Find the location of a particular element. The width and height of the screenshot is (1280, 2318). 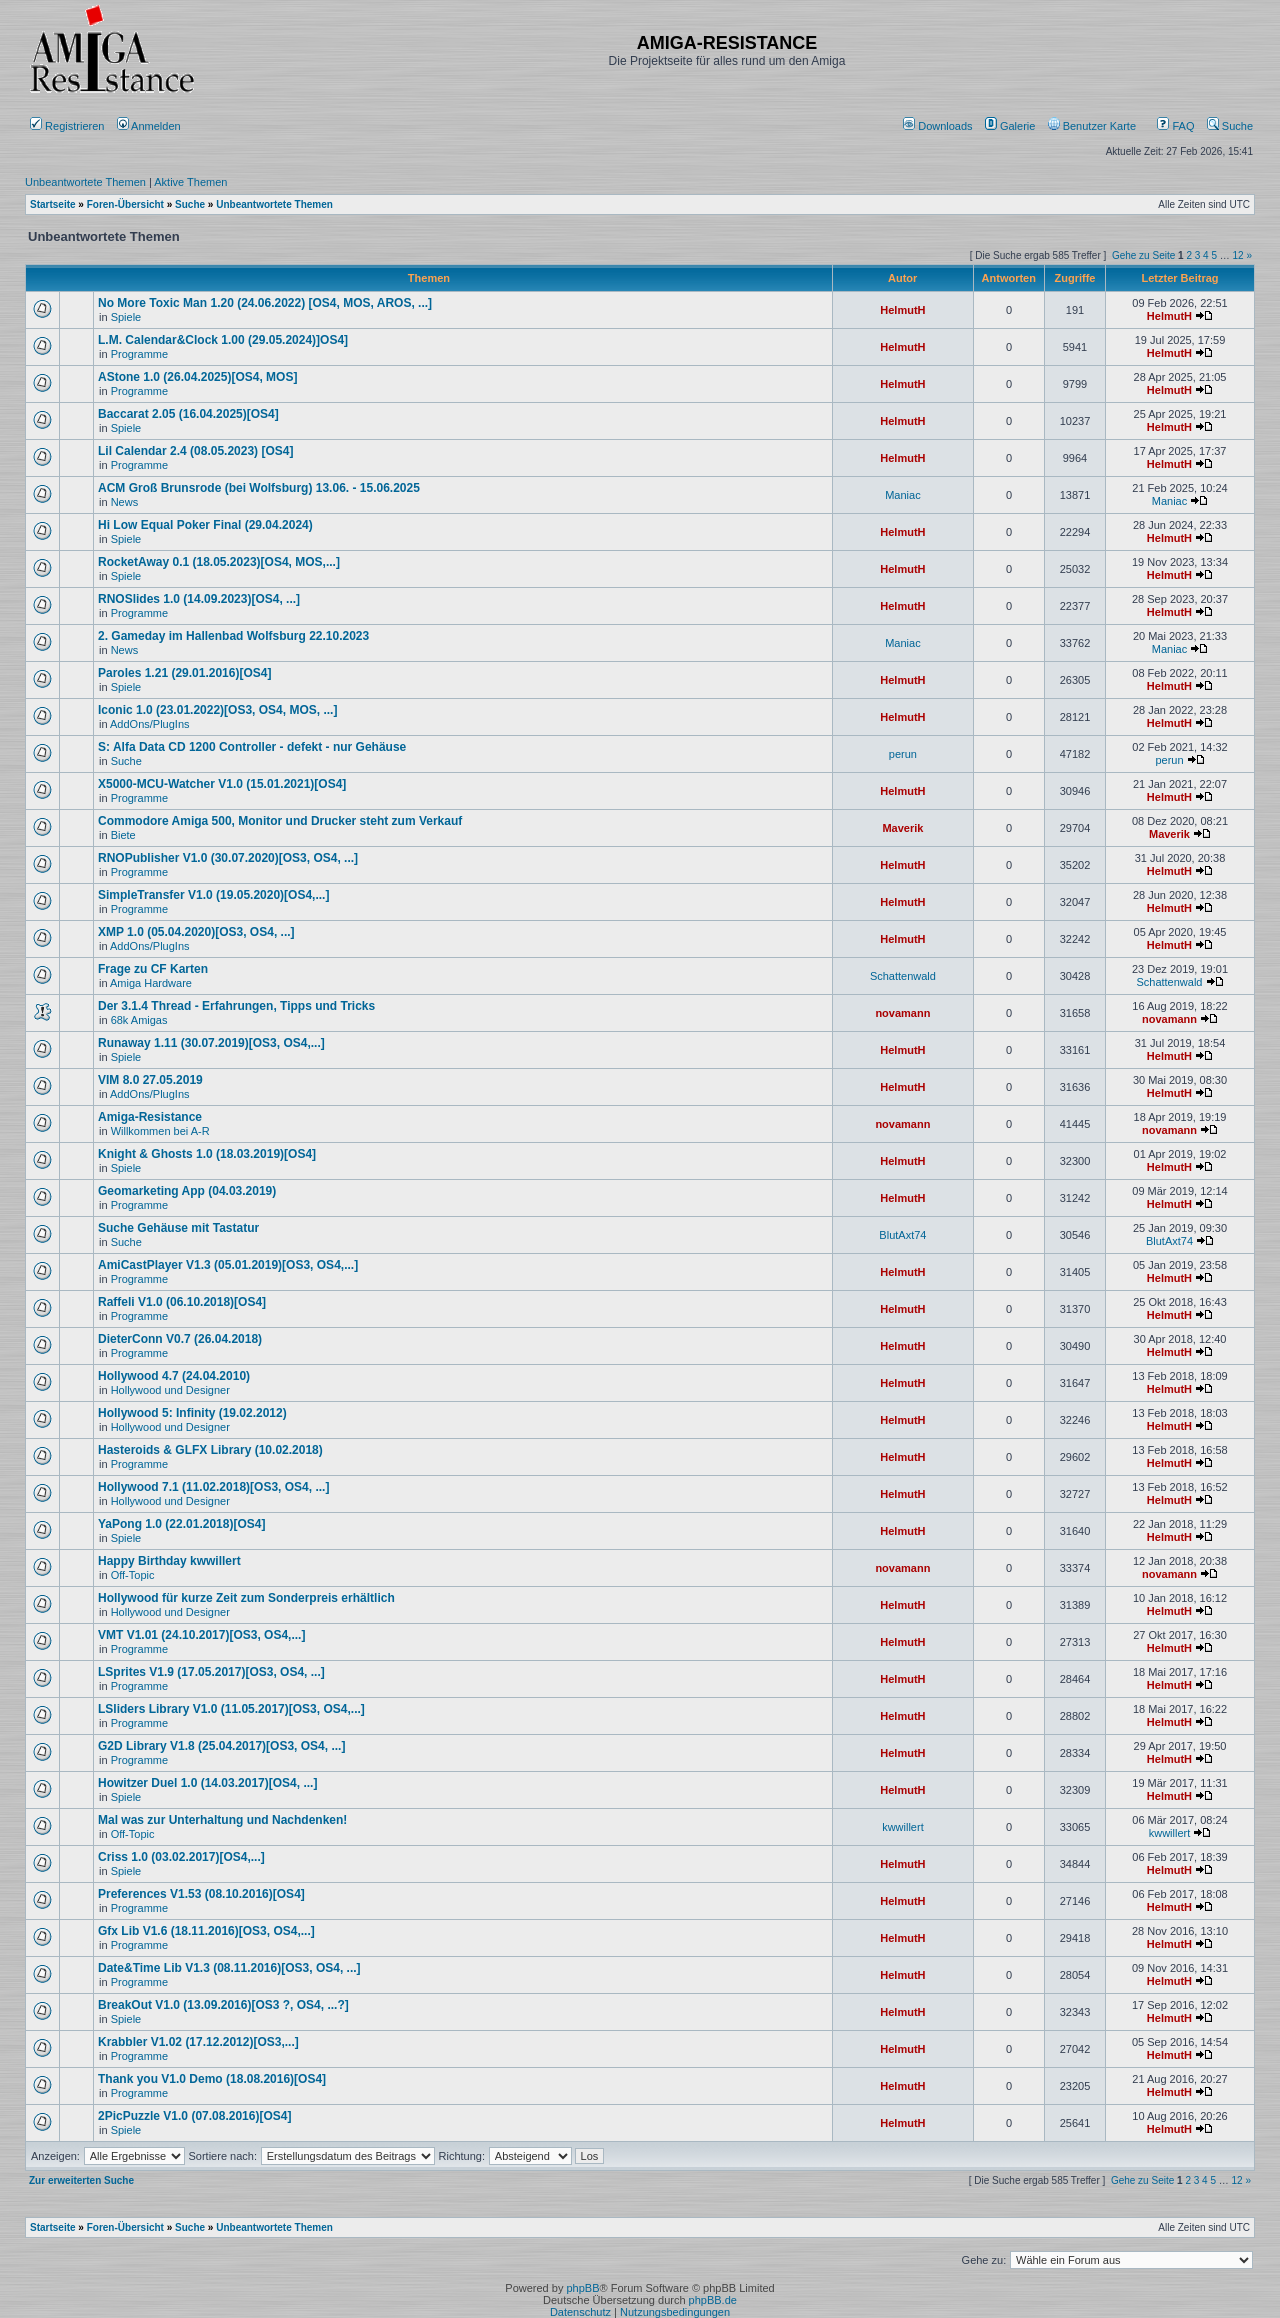

Krabbler V1.02 (17.12.2012)[OS3,...] is located at coordinates (198, 2042).